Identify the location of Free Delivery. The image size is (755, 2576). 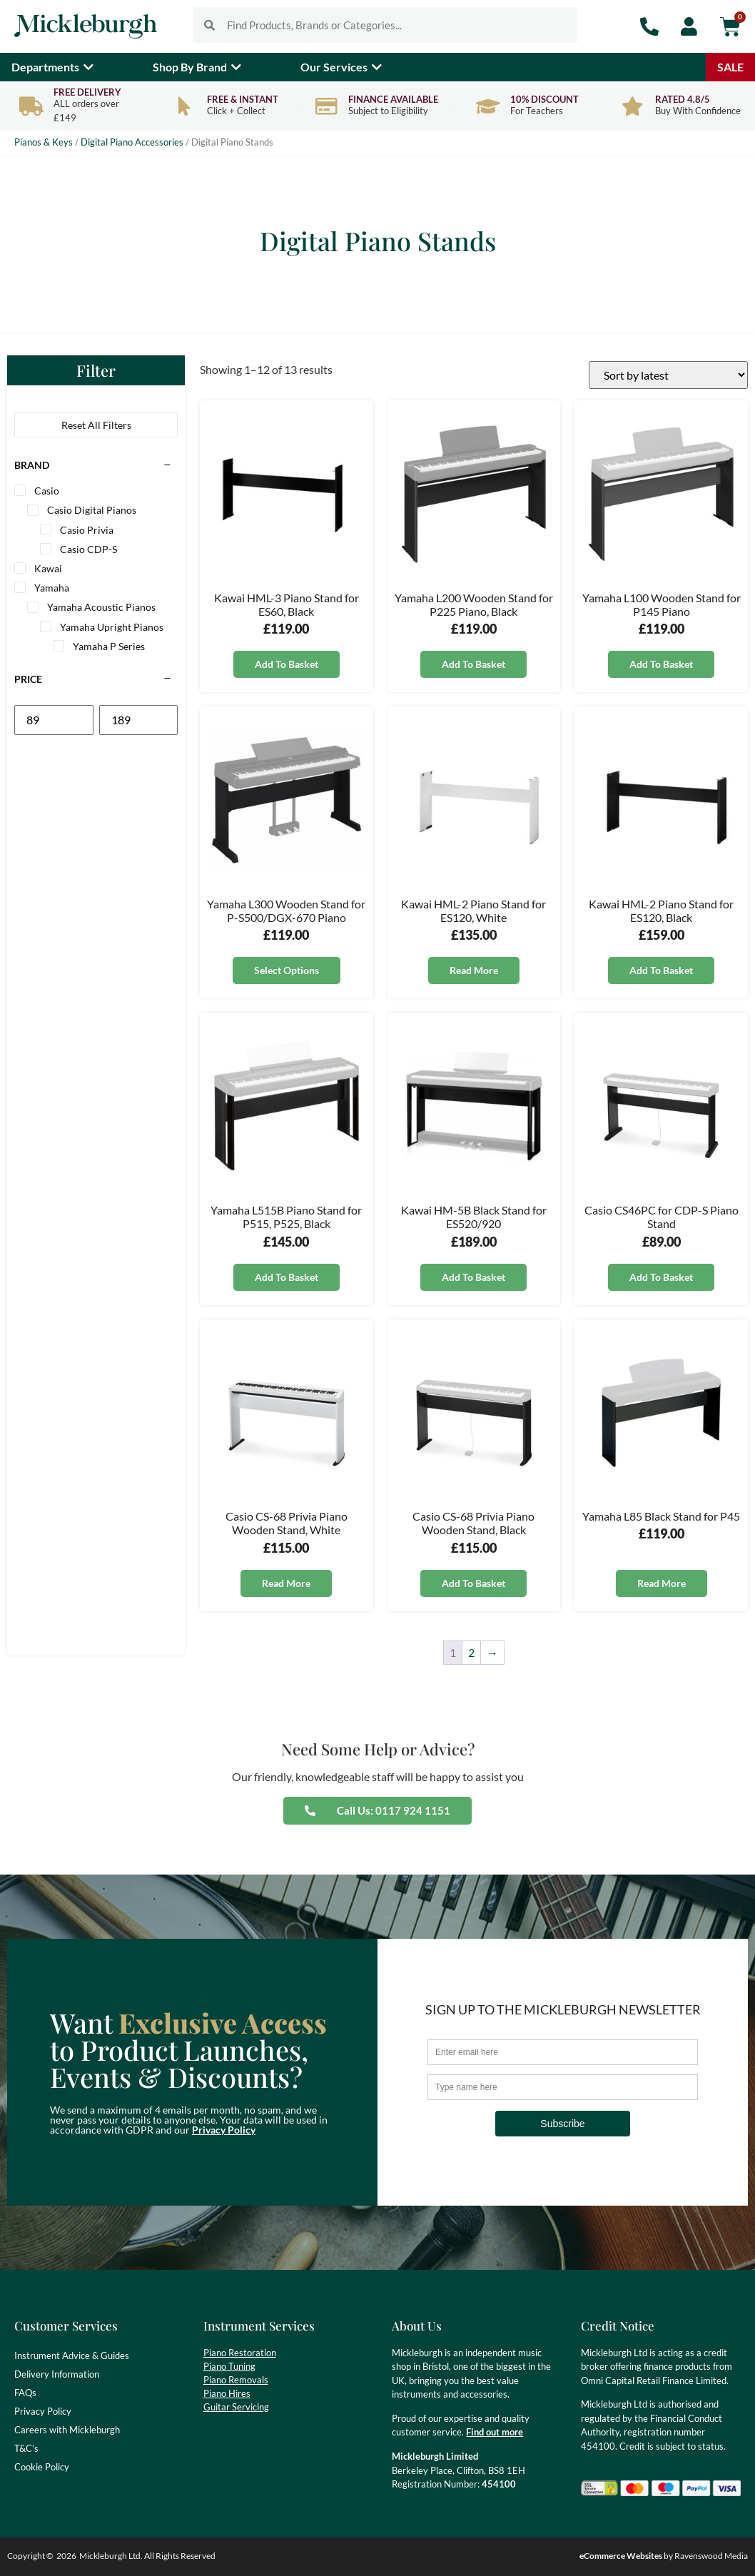
(87, 92).